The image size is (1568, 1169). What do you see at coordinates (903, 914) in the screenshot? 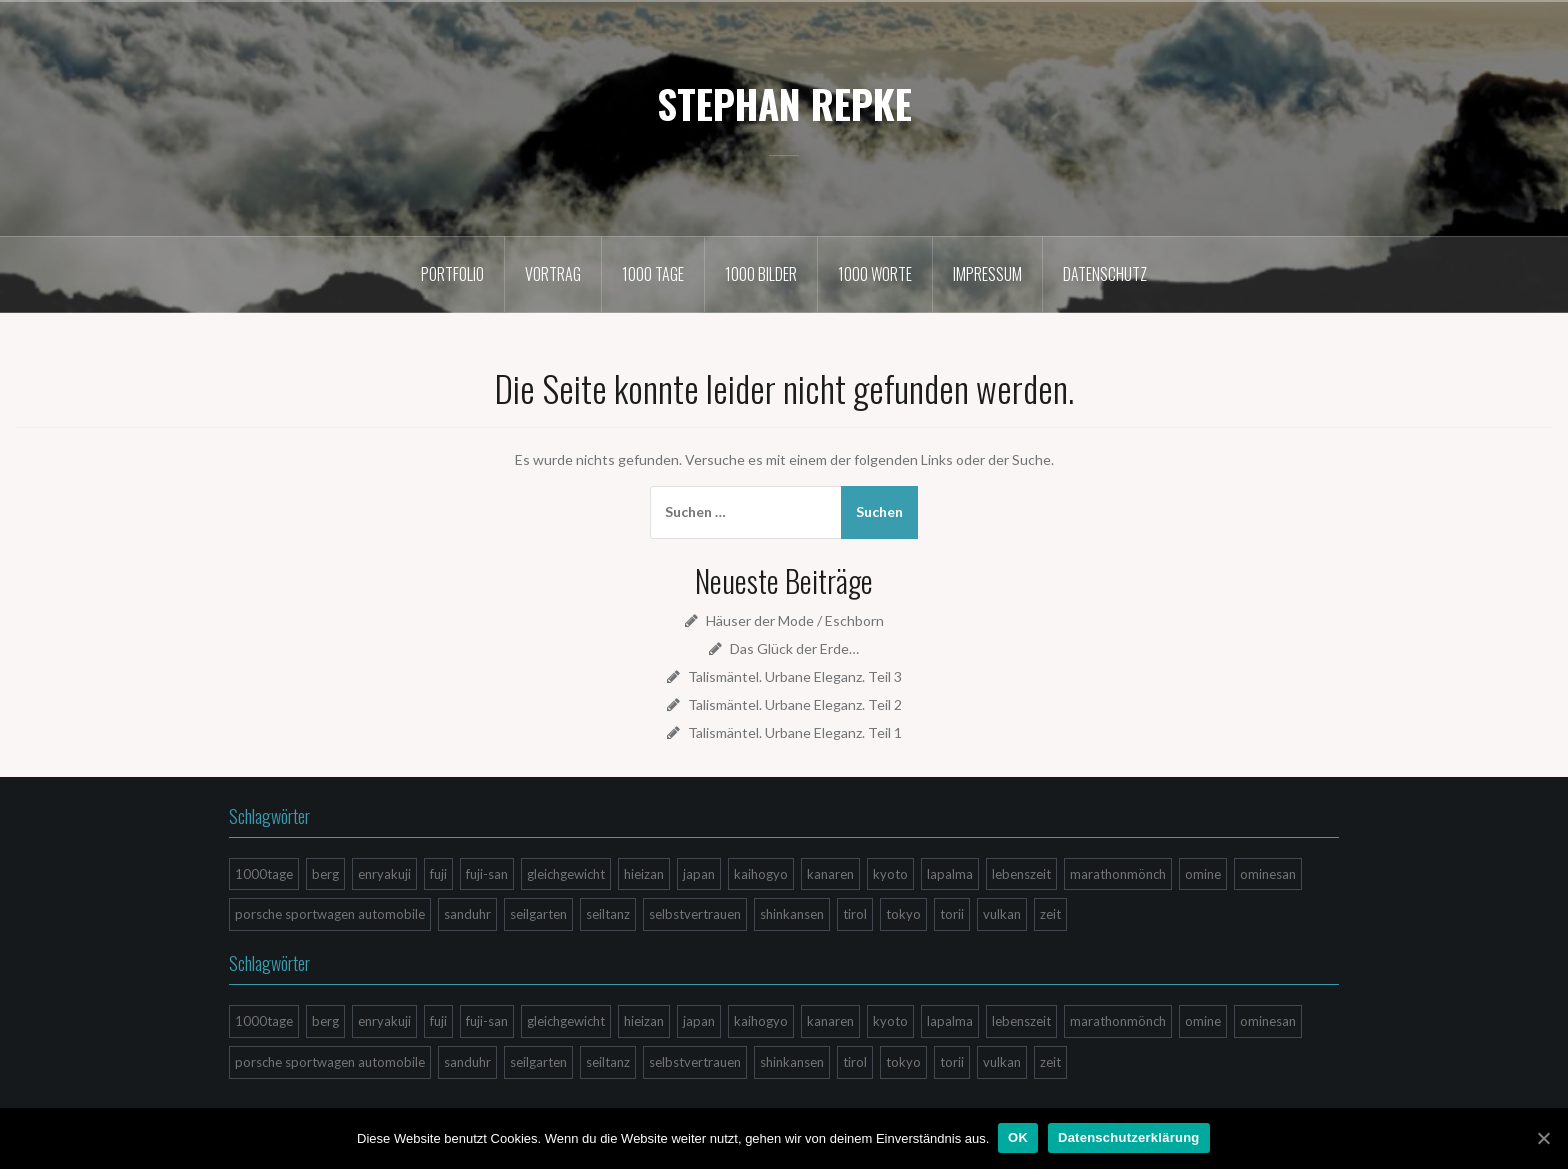
I see `tokyo [tokyo (1 Eintrag)]` at bounding box center [903, 914].